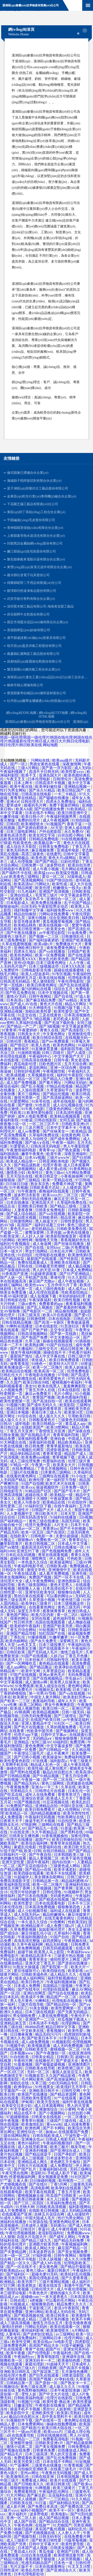 This screenshot has width=93, height=2576. I want to click on 三级黄色成人网站, so click(65, 1866).